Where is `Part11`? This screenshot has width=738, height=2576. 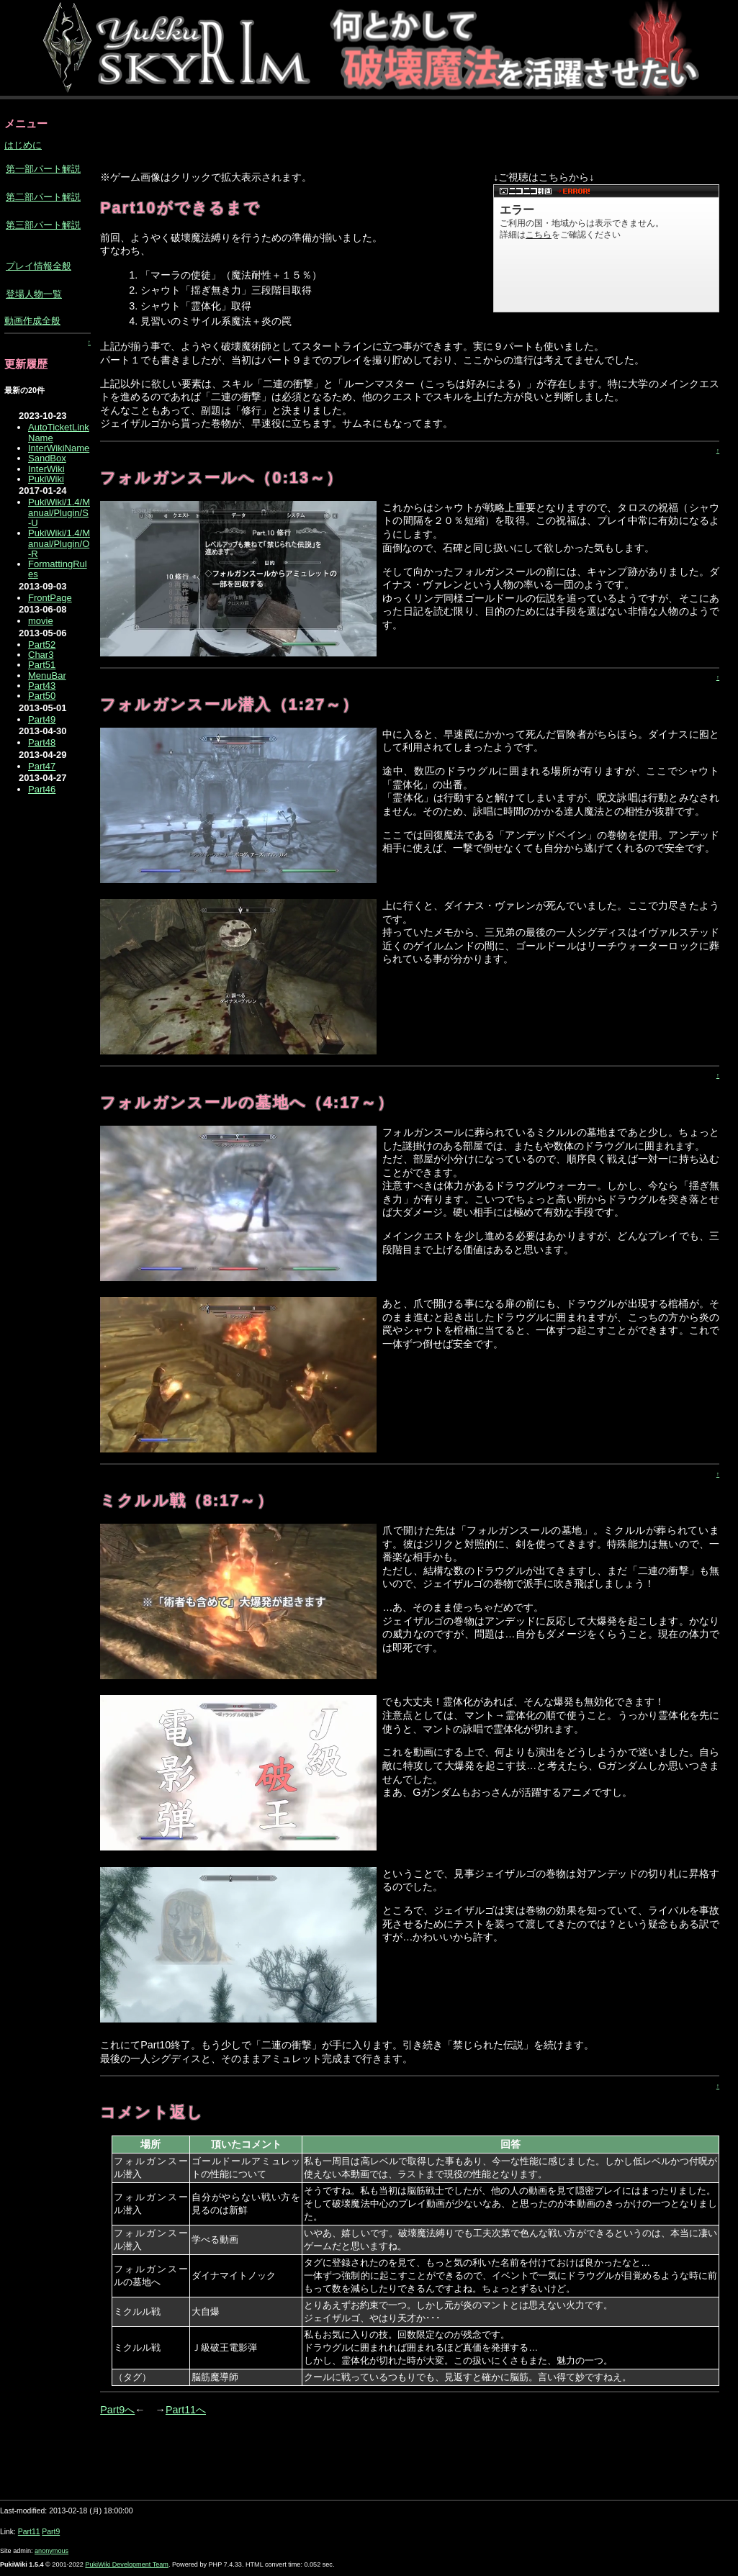
Part11 is located at coordinates (29, 2532).